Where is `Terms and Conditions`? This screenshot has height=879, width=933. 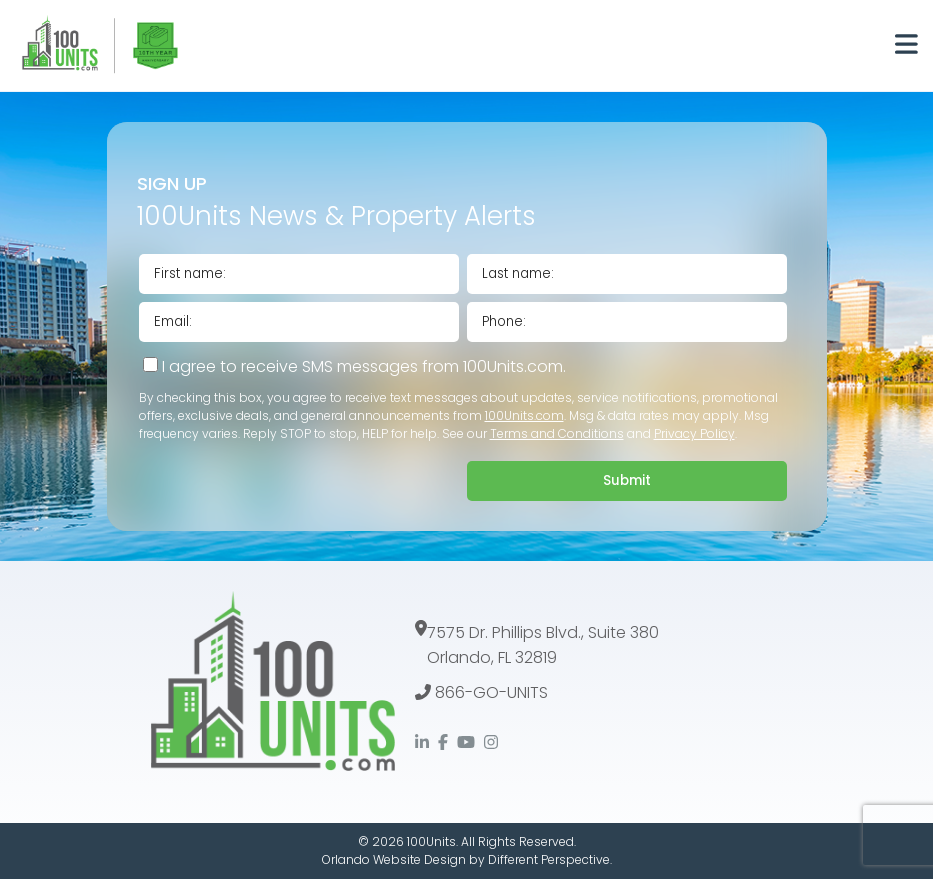 Terms and Conditions is located at coordinates (557, 433).